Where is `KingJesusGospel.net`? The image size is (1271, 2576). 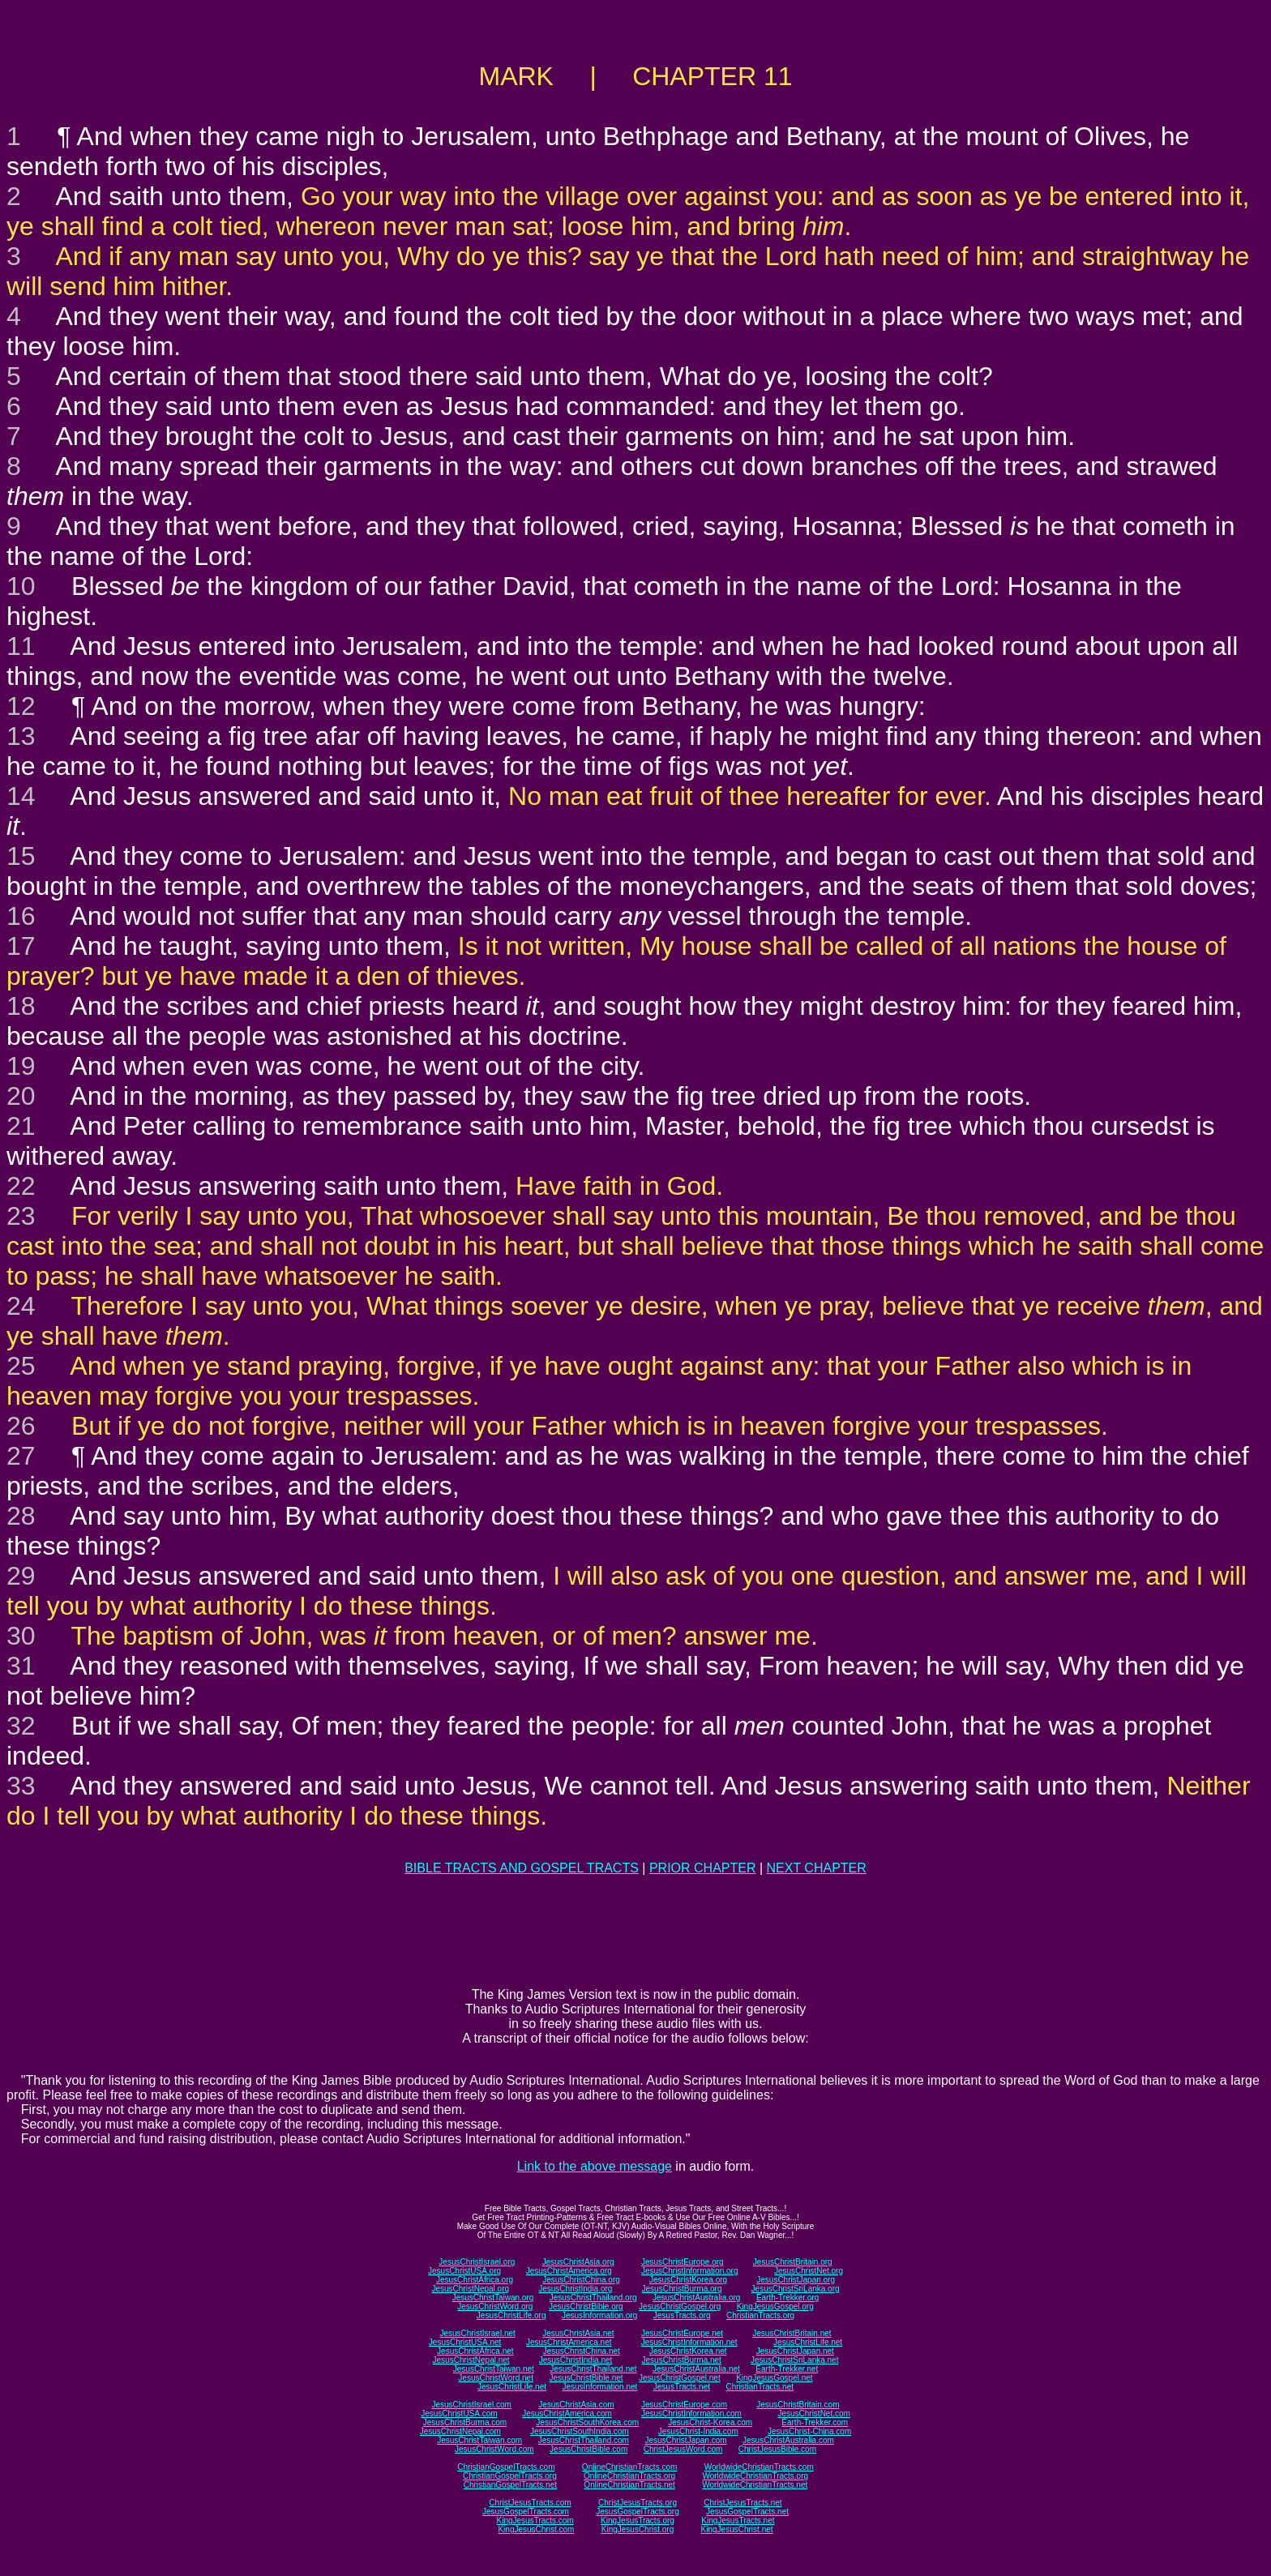
KingJesusGospel.net is located at coordinates (774, 2377).